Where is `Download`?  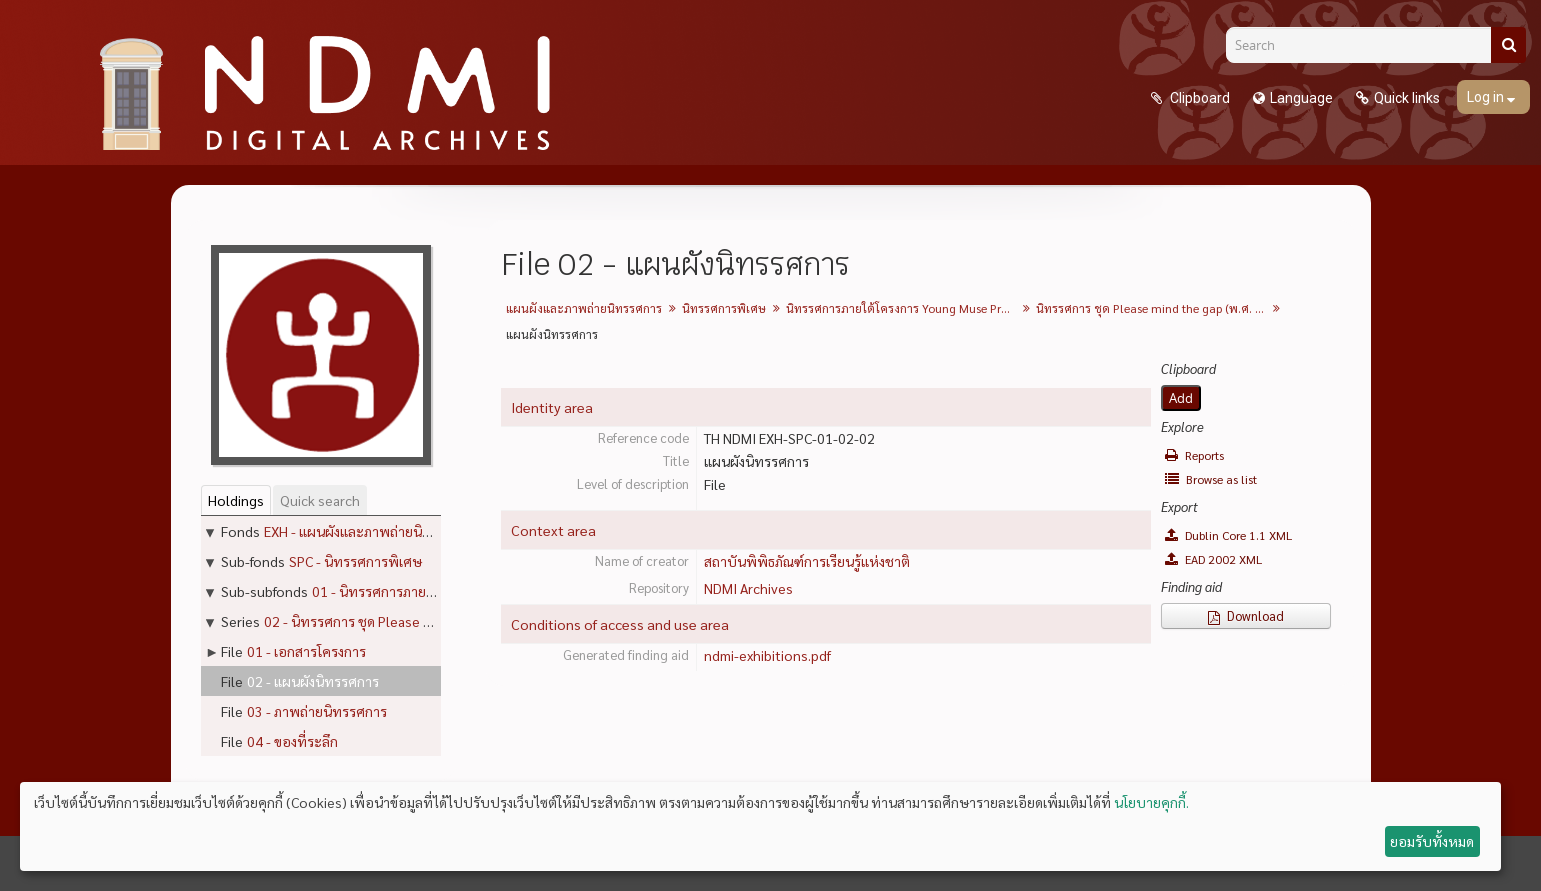
Download is located at coordinates (1246, 615).